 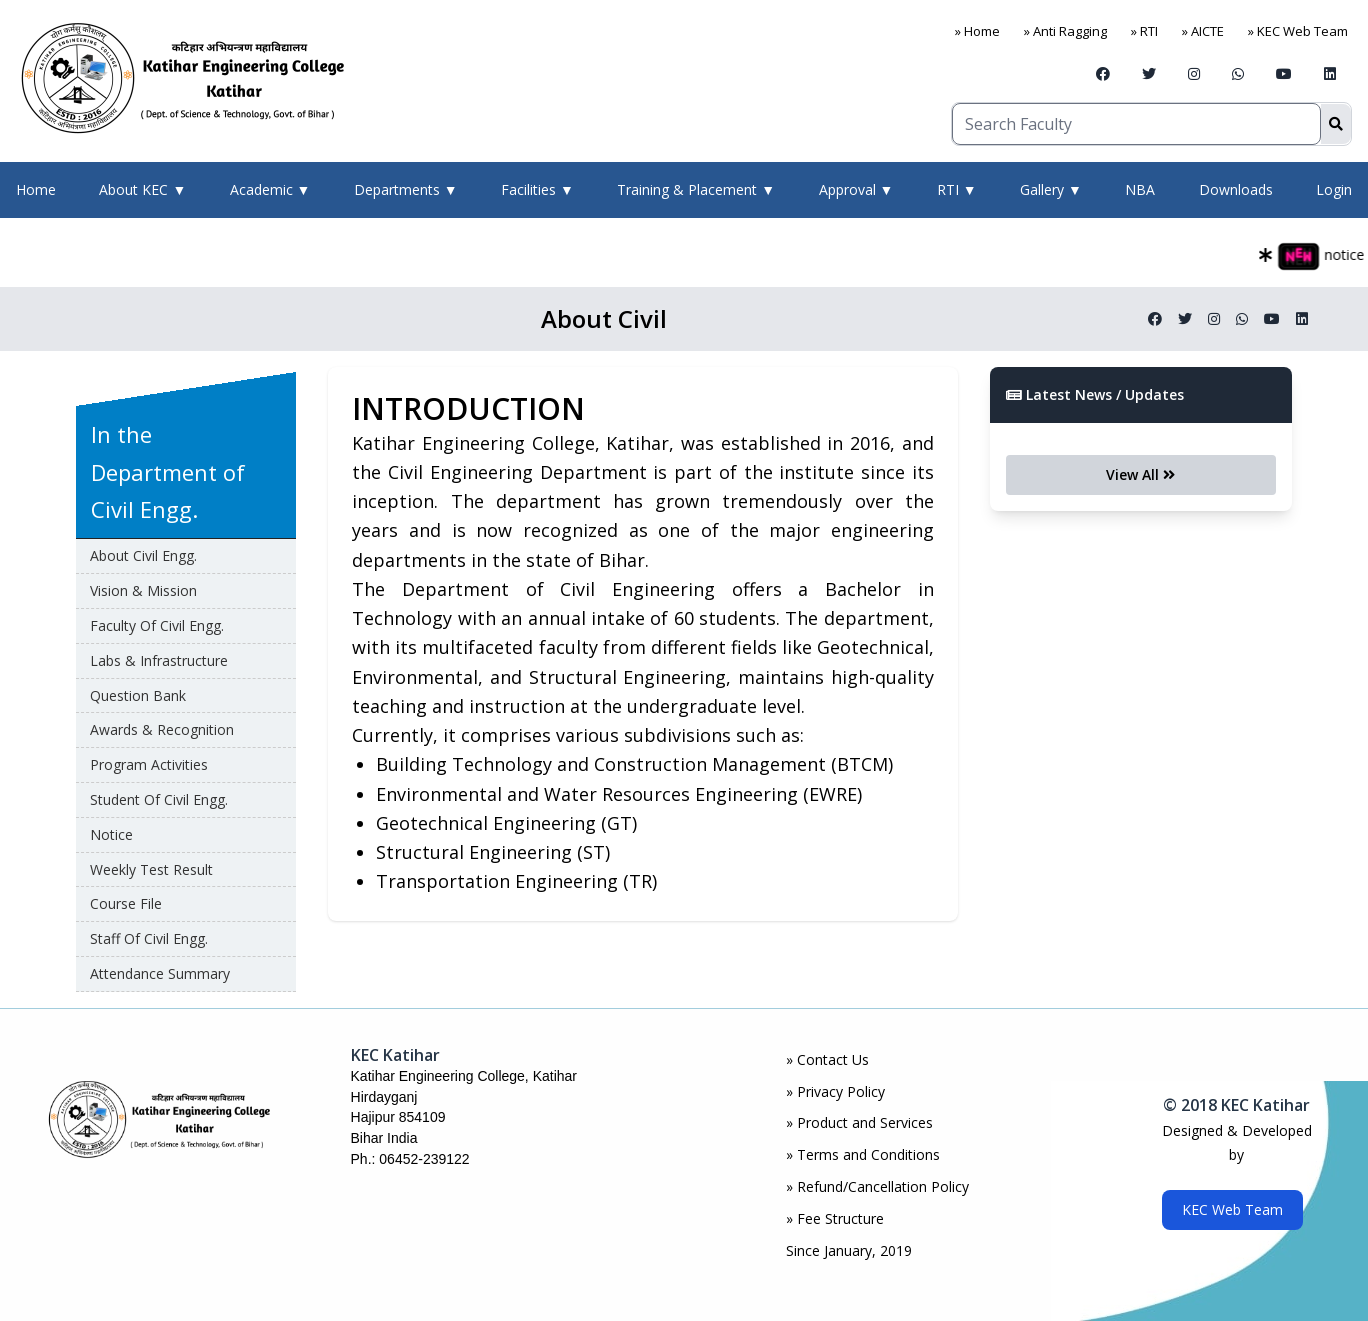 What do you see at coordinates (696, 189) in the screenshot?
I see `Training & Placement ▼` at bounding box center [696, 189].